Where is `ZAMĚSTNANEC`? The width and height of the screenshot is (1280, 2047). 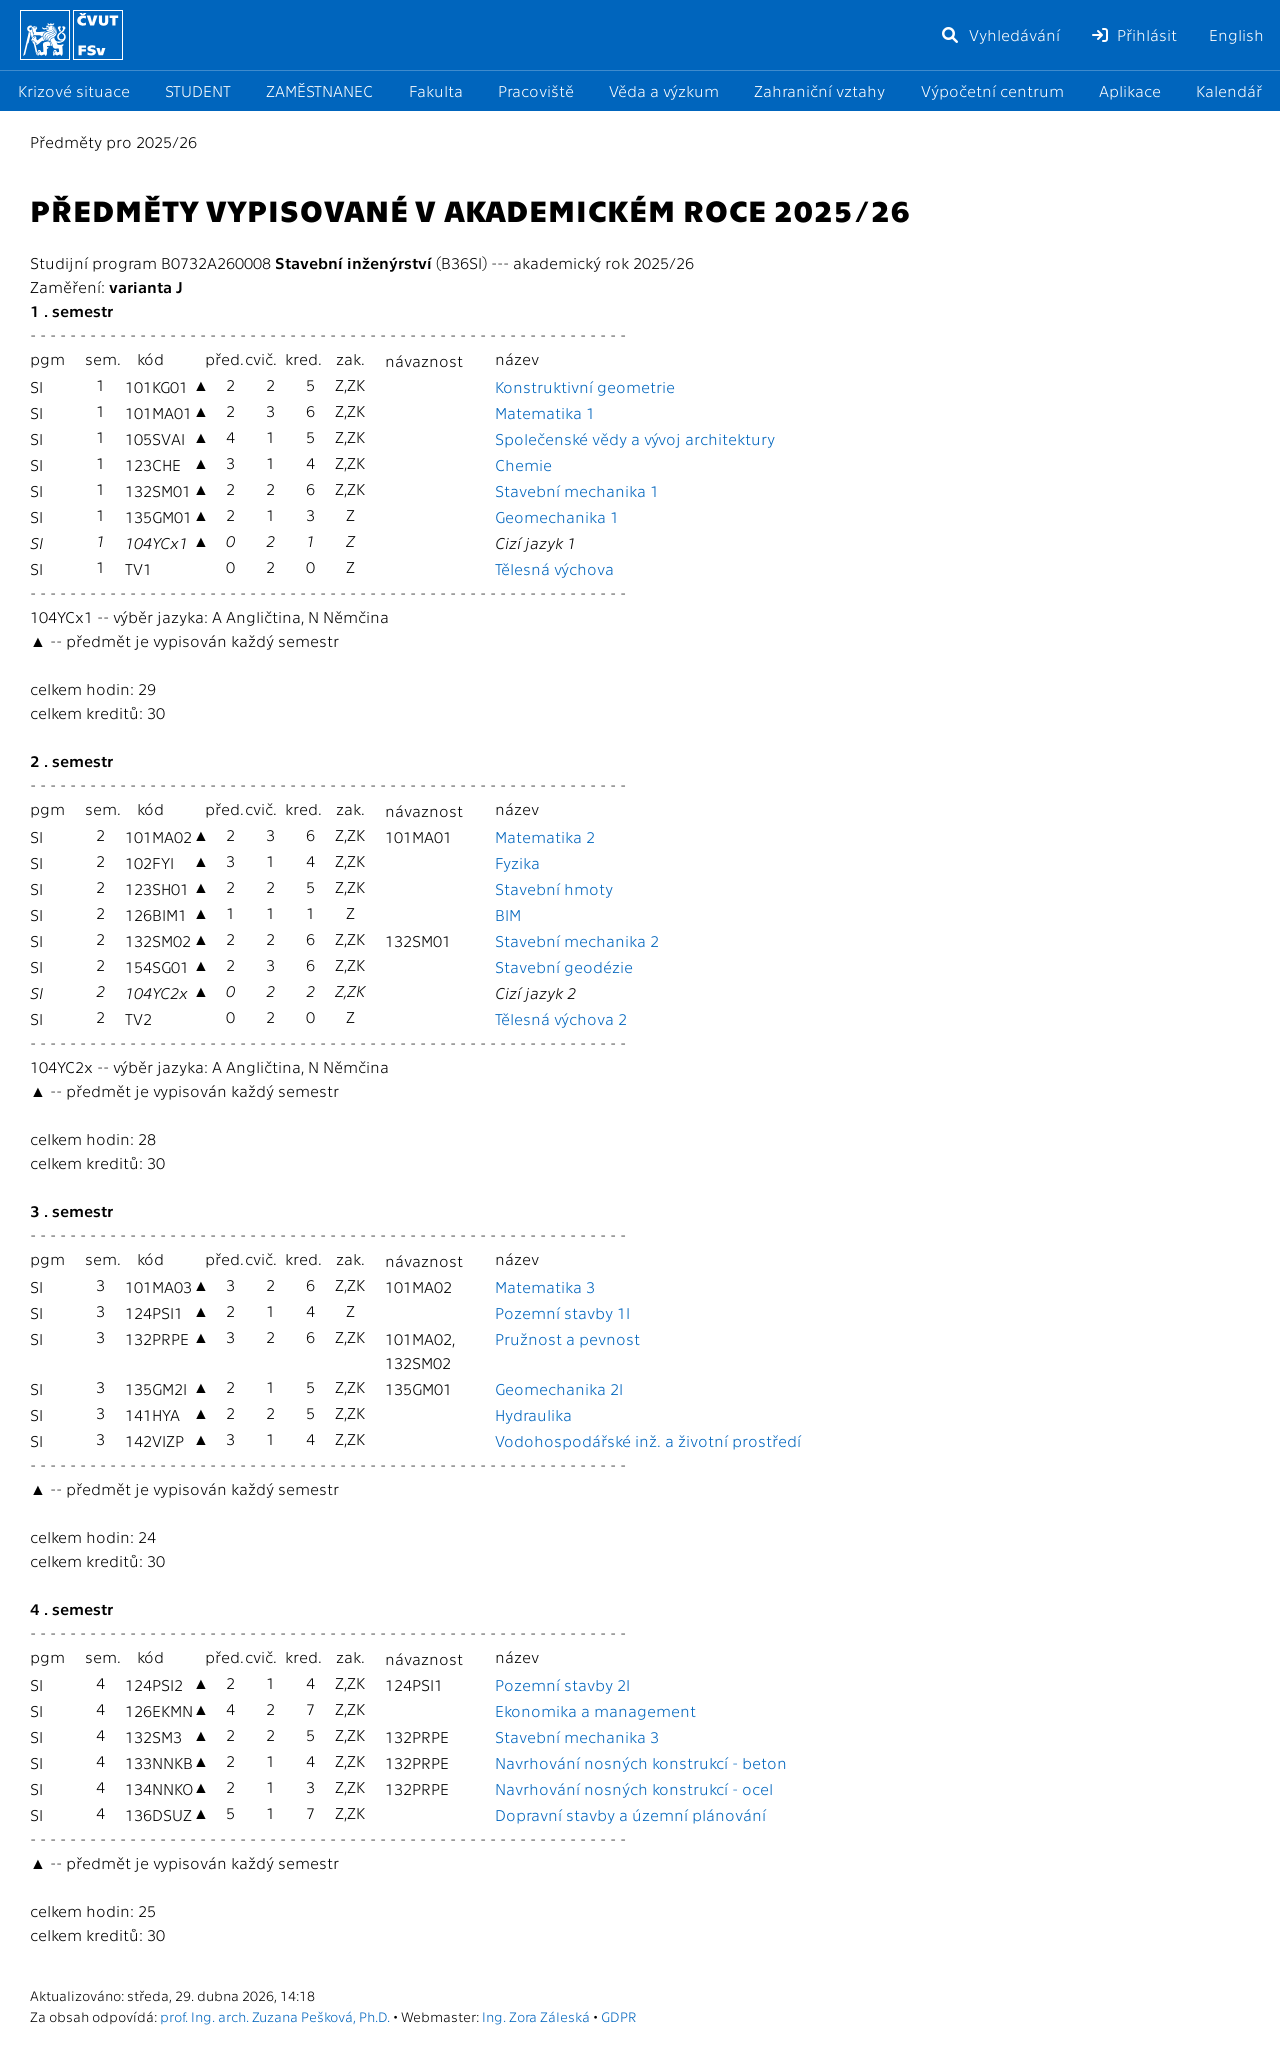
ZAMĚSTNANEC is located at coordinates (319, 90).